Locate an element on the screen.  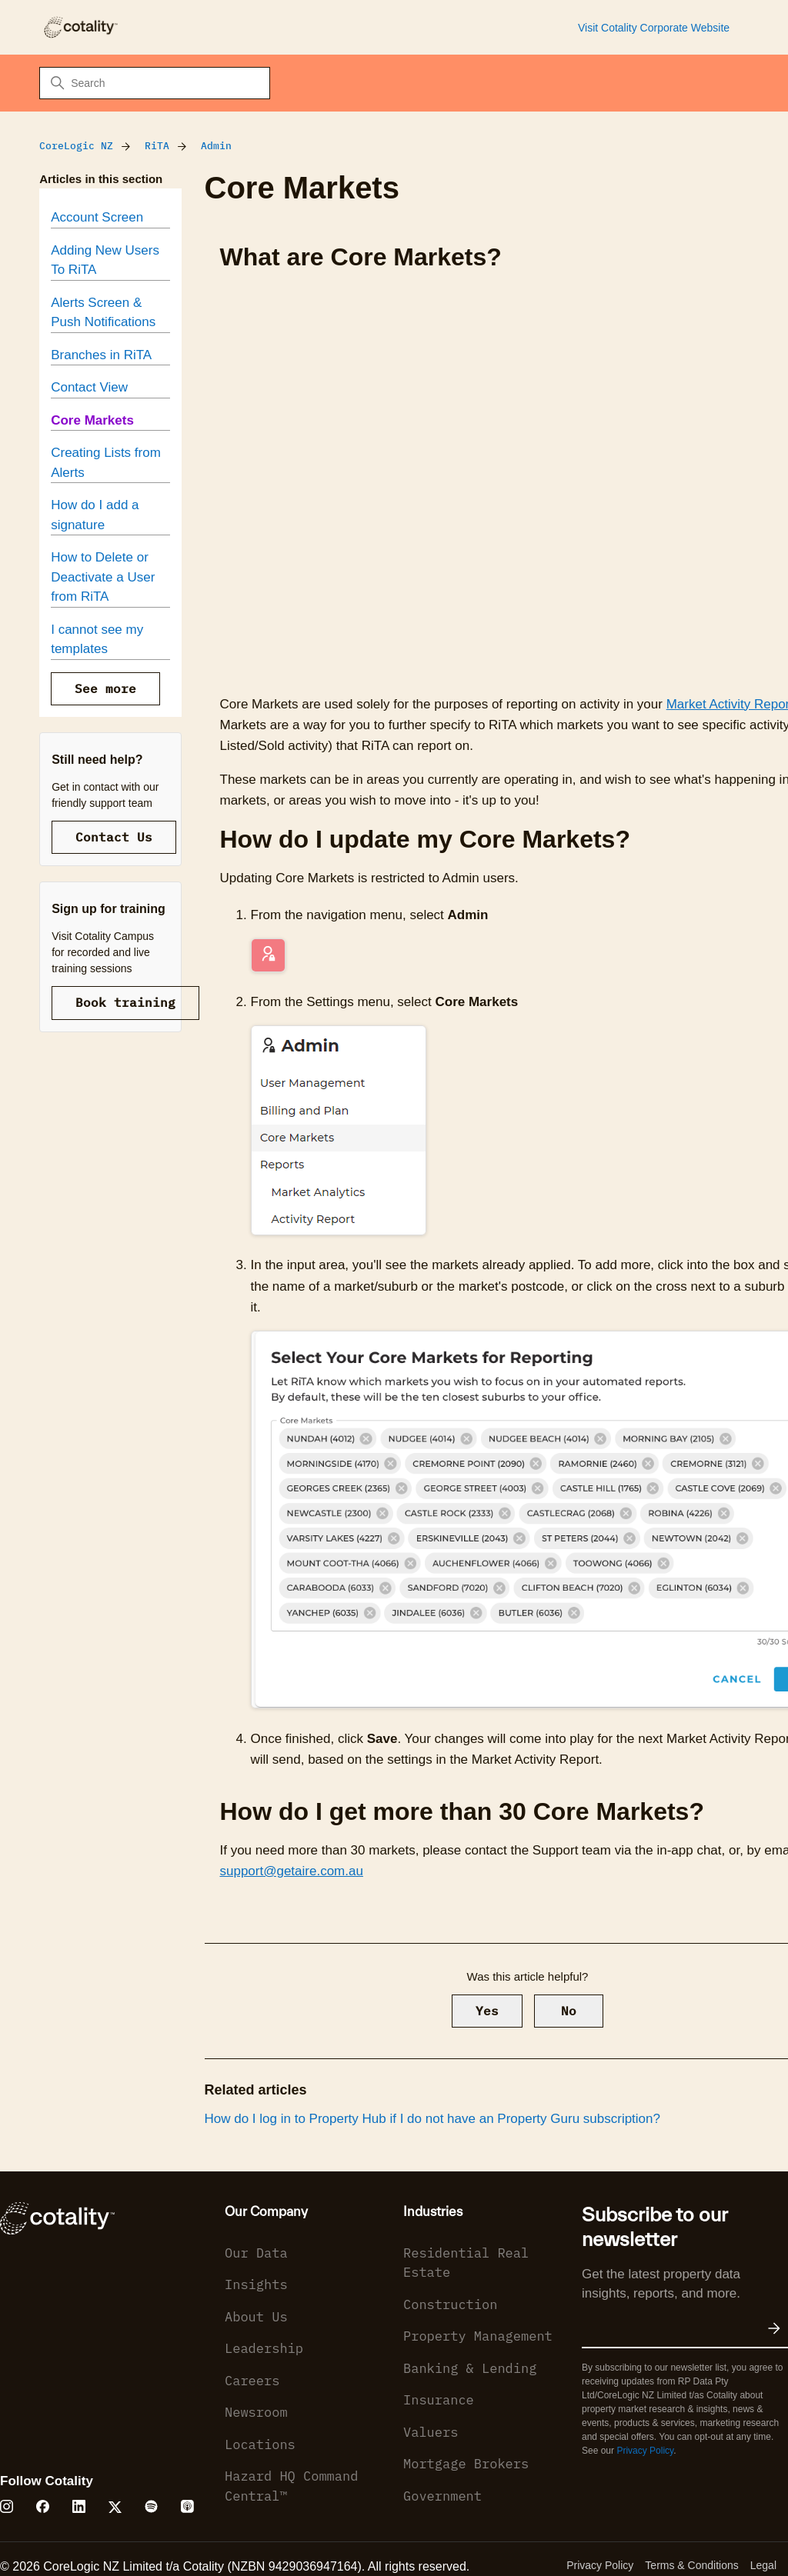
Visit Cotality Corporate Website is located at coordinates (654, 28).